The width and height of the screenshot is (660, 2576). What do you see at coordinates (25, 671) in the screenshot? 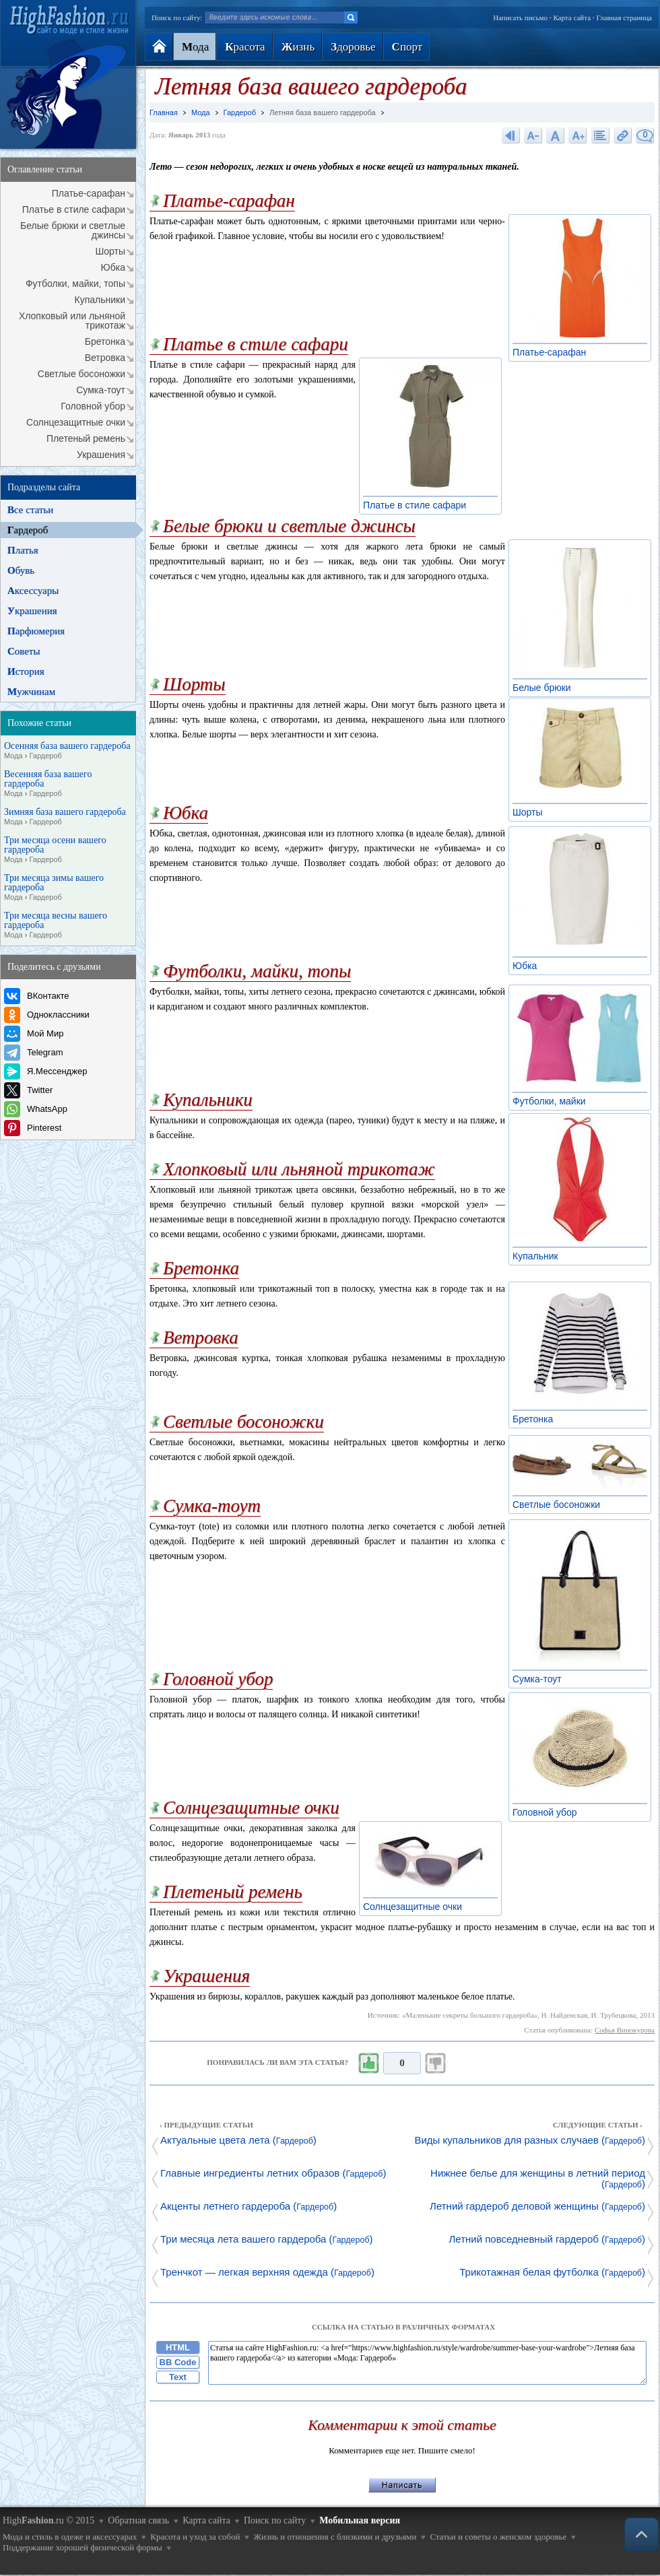
I see `стория` at bounding box center [25, 671].